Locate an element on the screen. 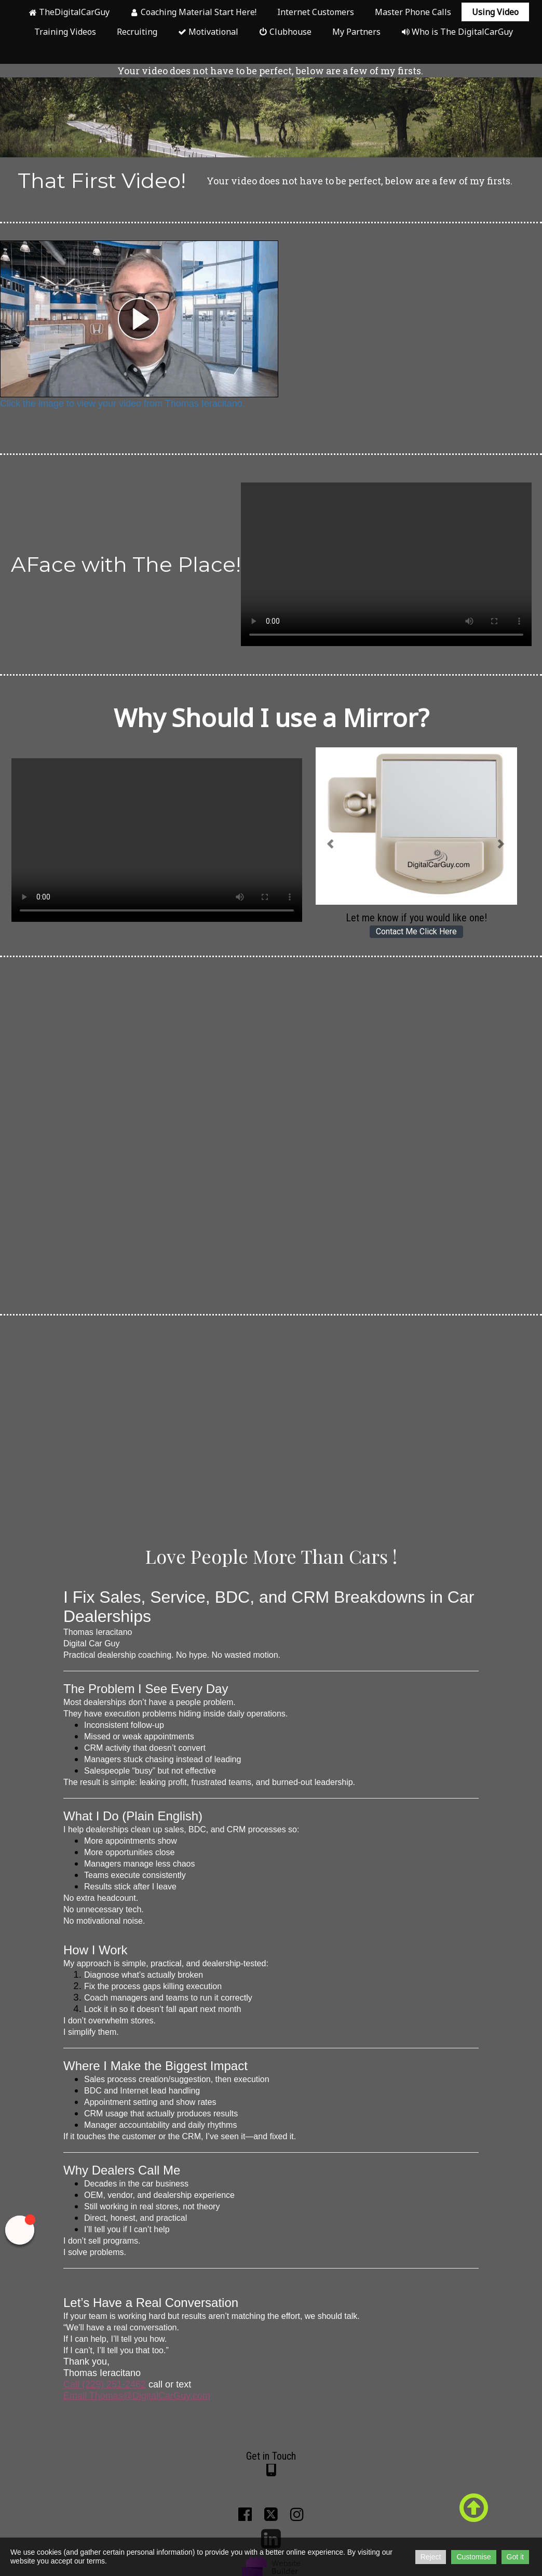 Image resolution: width=542 pixels, height=2576 pixels. My Partners is located at coordinates (356, 31).